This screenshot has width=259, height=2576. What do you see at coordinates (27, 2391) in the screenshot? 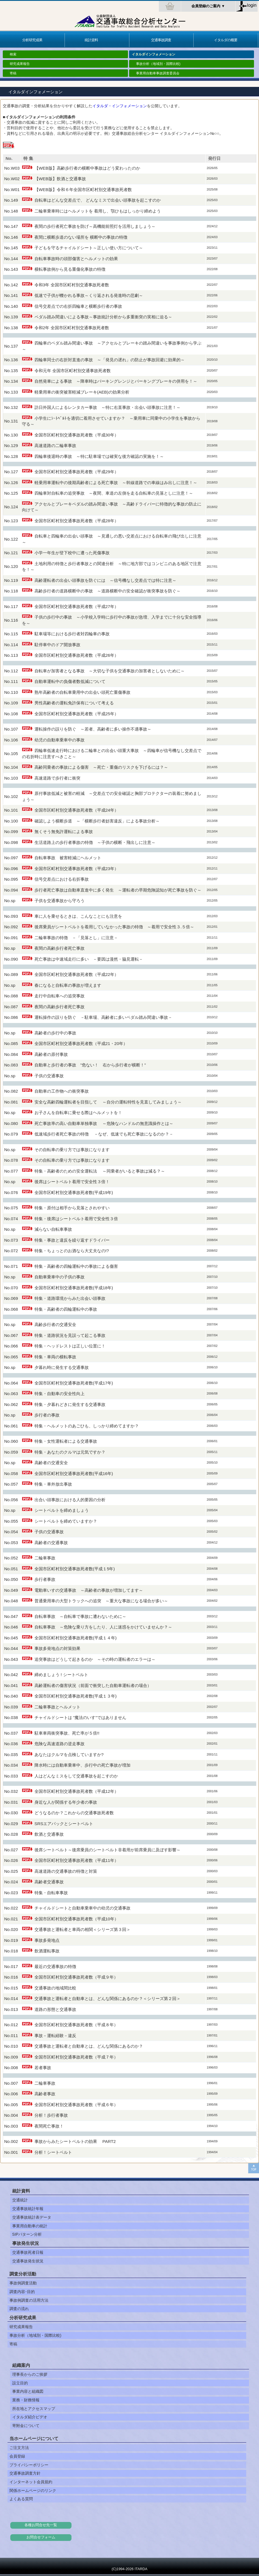
I see `事業内容と組織図` at bounding box center [27, 2391].